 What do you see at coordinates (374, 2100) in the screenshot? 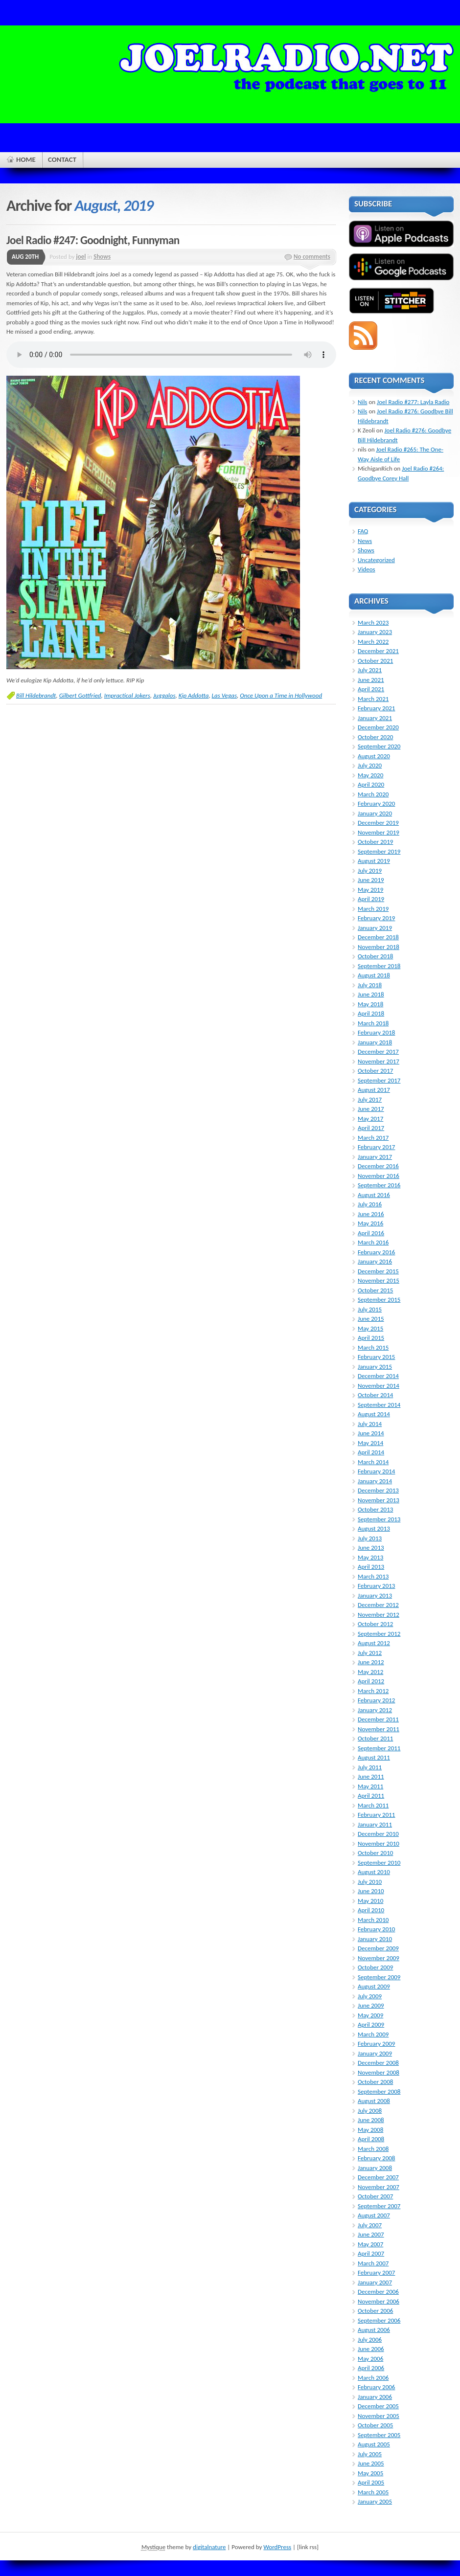
I see `August 2008` at bounding box center [374, 2100].